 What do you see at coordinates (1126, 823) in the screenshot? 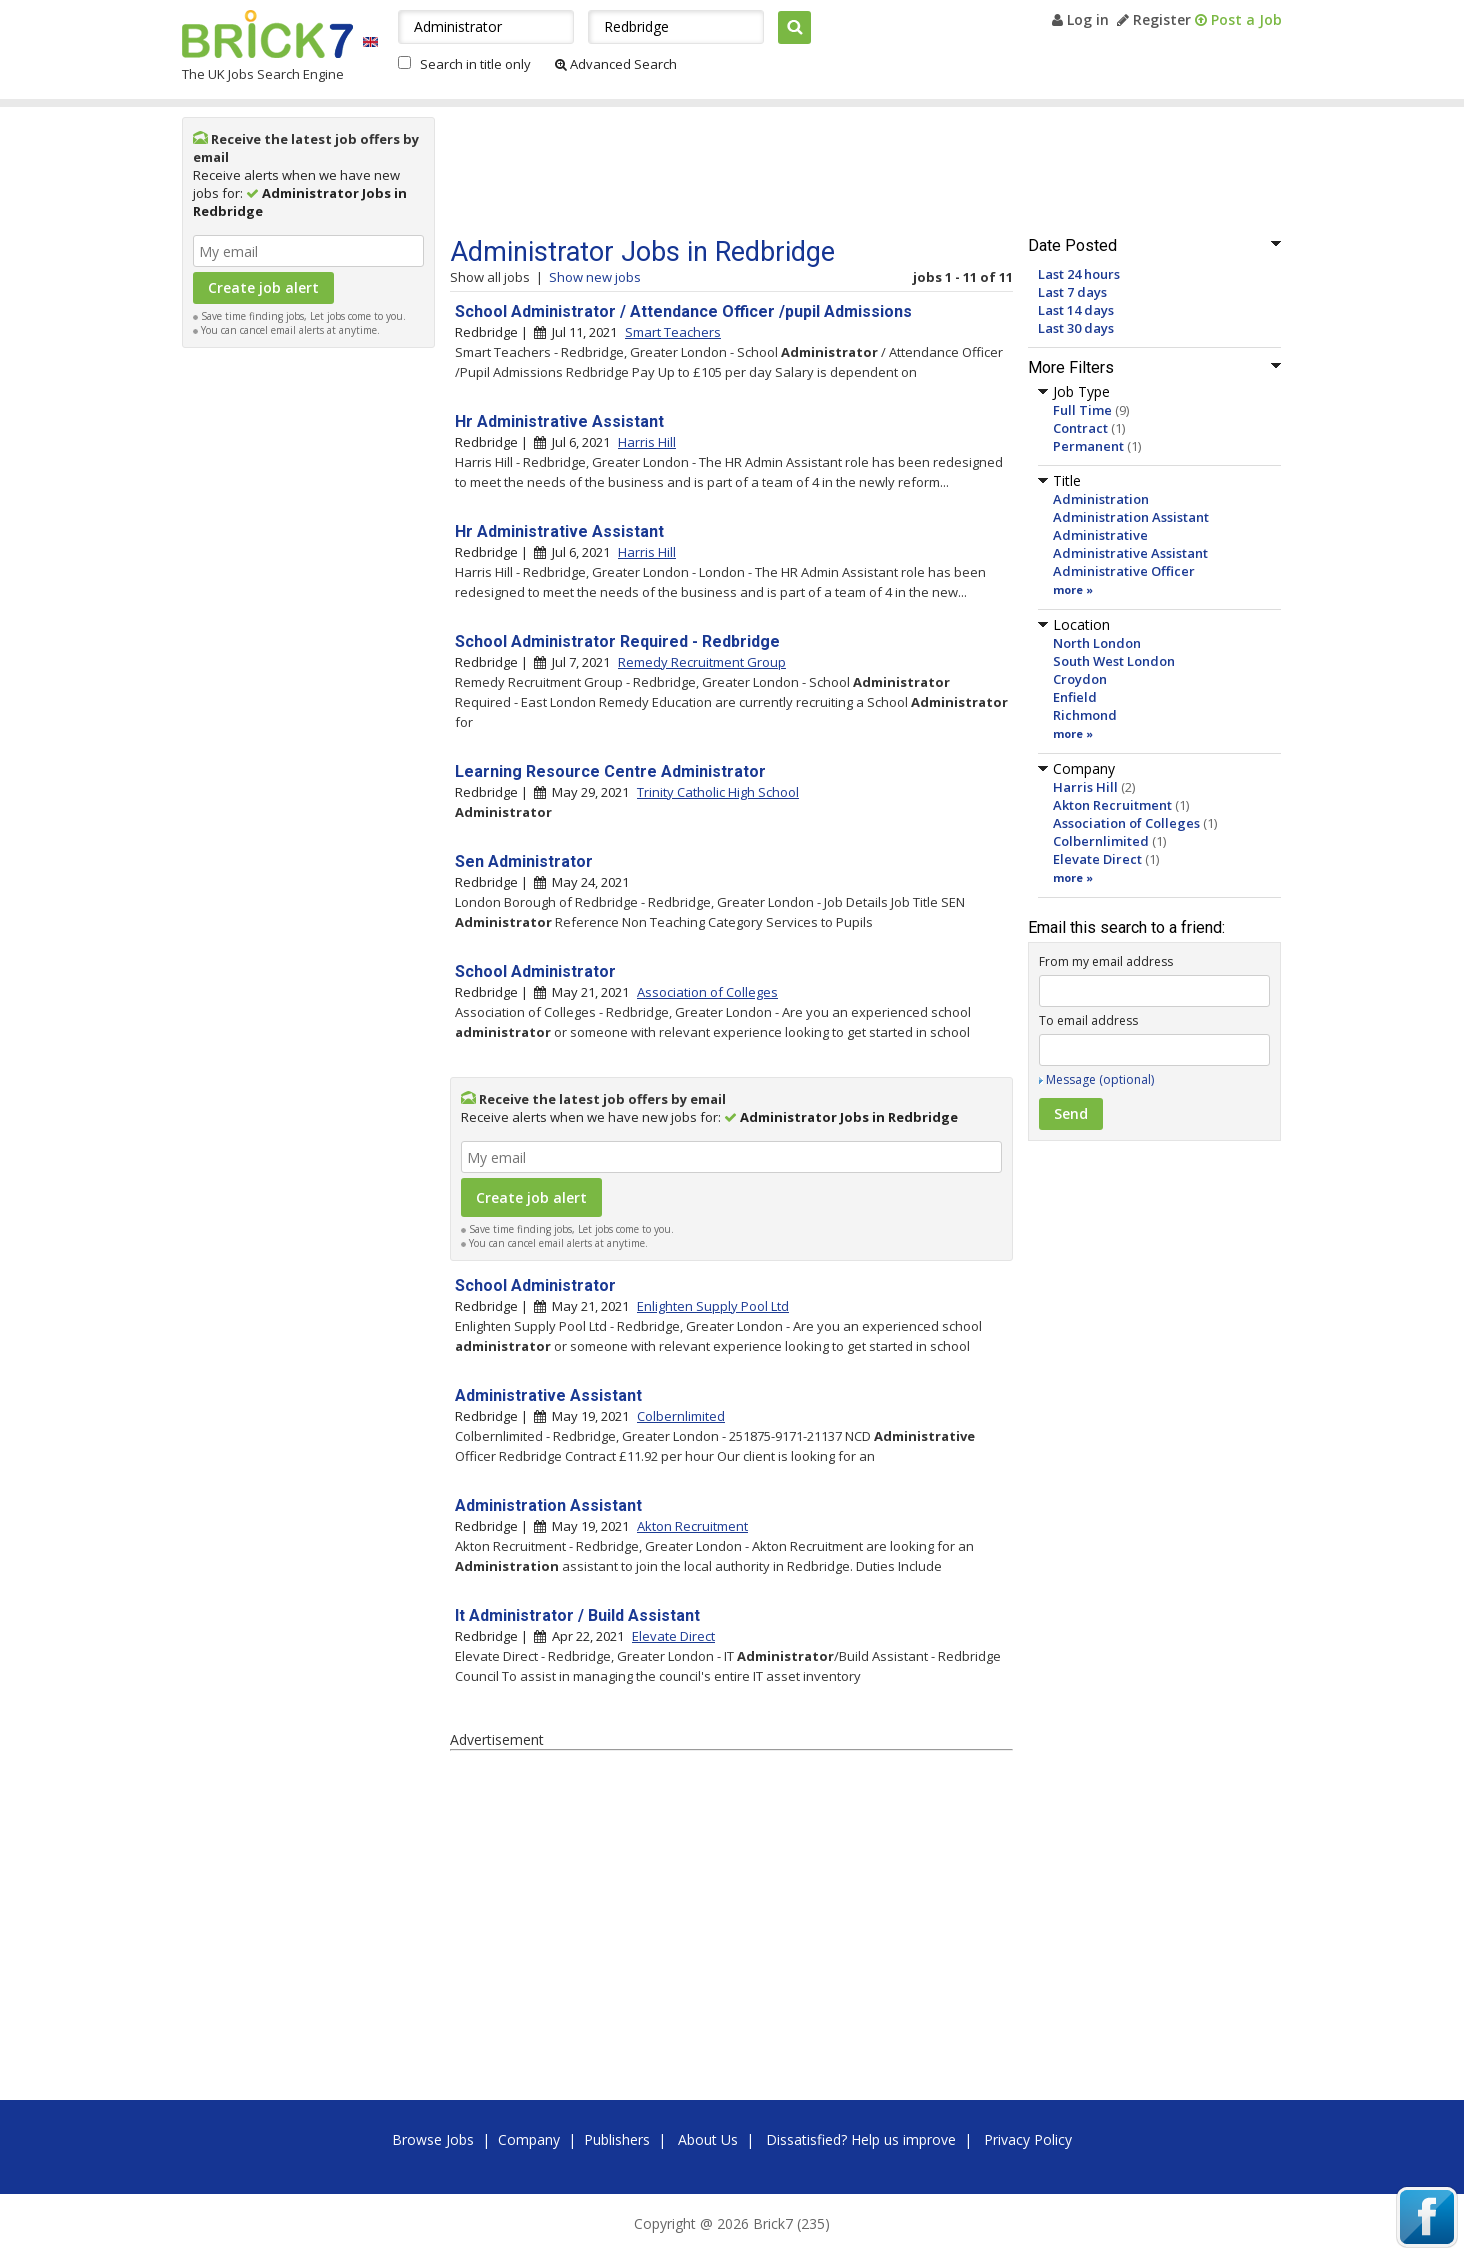
I see `Association of Colleges` at bounding box center [1126, 823].